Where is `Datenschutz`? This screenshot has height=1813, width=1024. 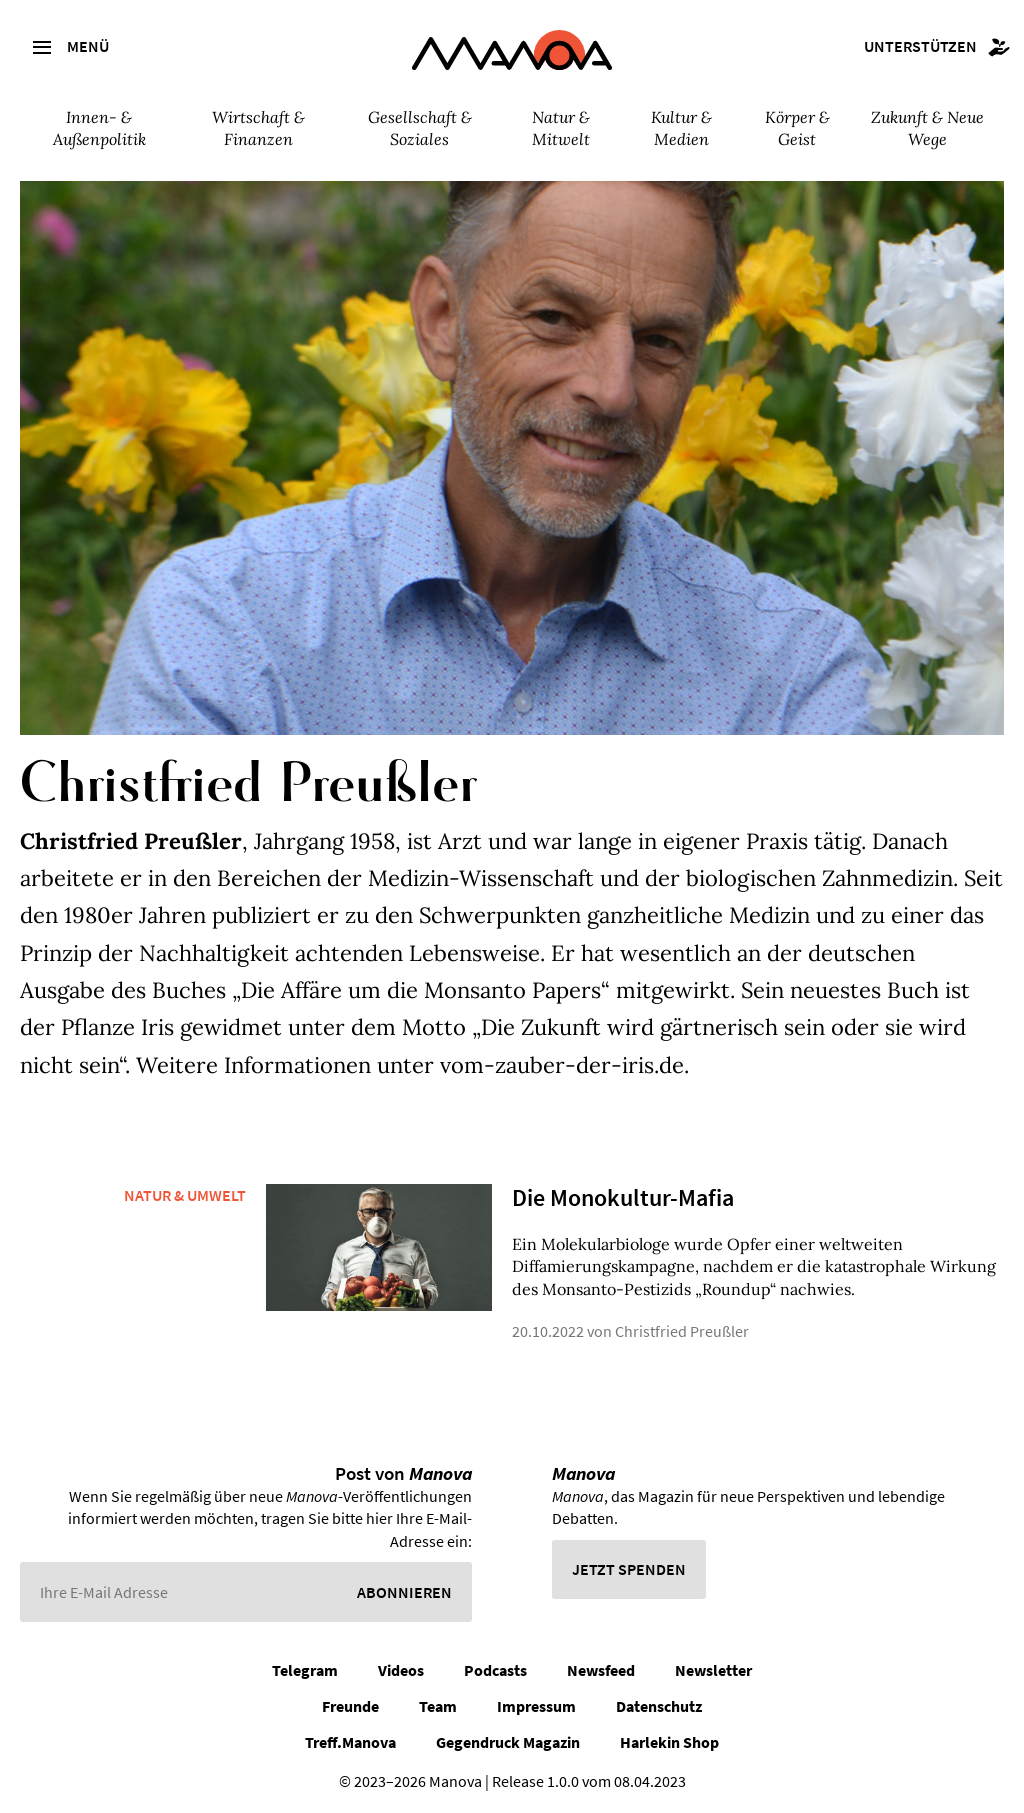 Datenschutz is located at coordinates (659, 1706).